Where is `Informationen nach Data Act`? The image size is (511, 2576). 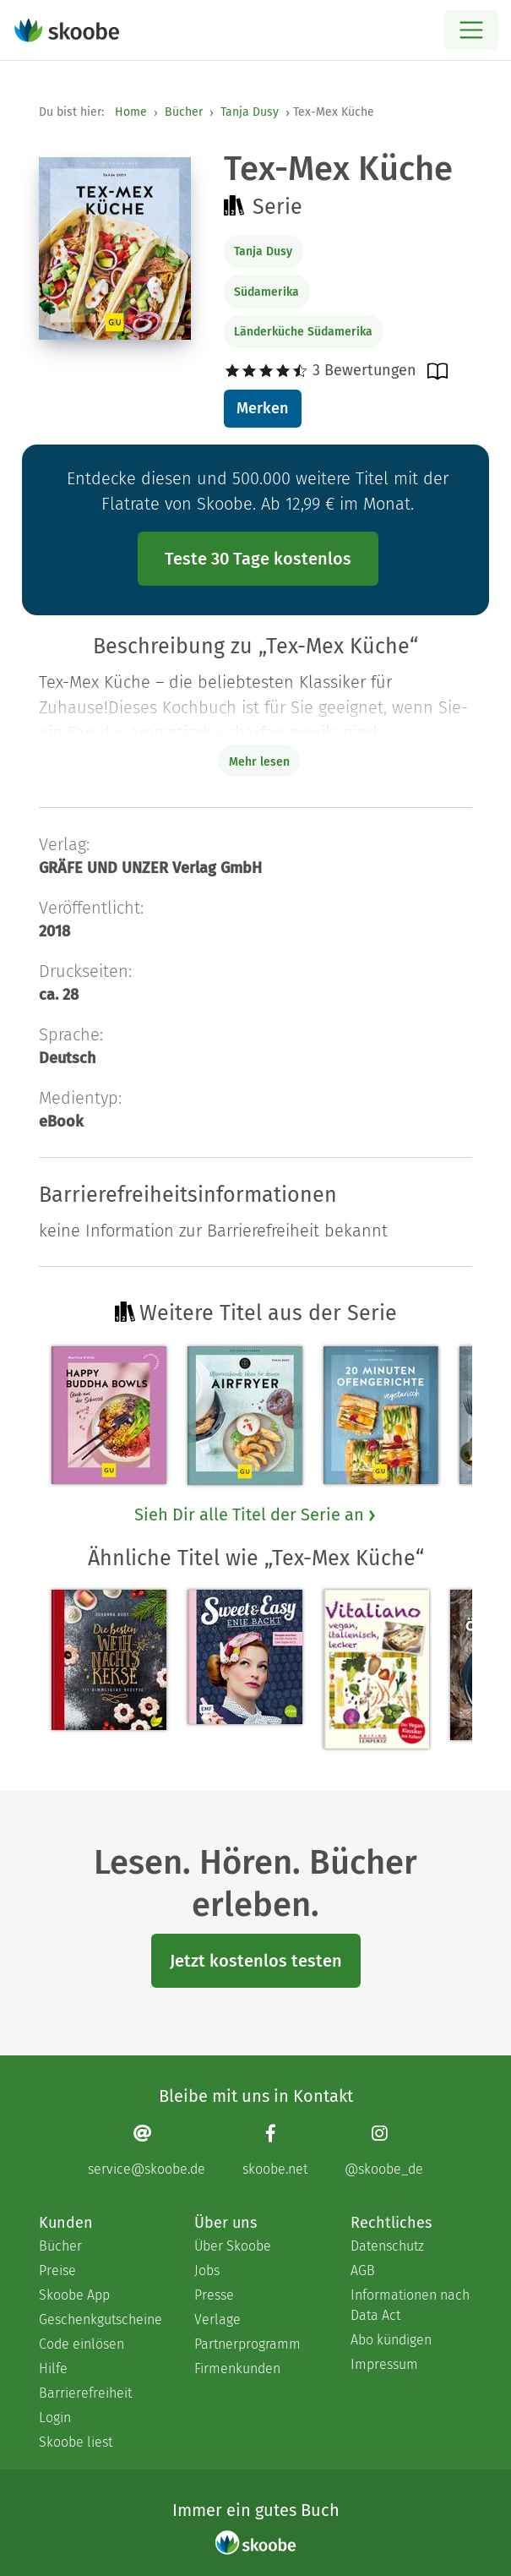
Informationen nach Data Act is located at coordinates (410, 2305).